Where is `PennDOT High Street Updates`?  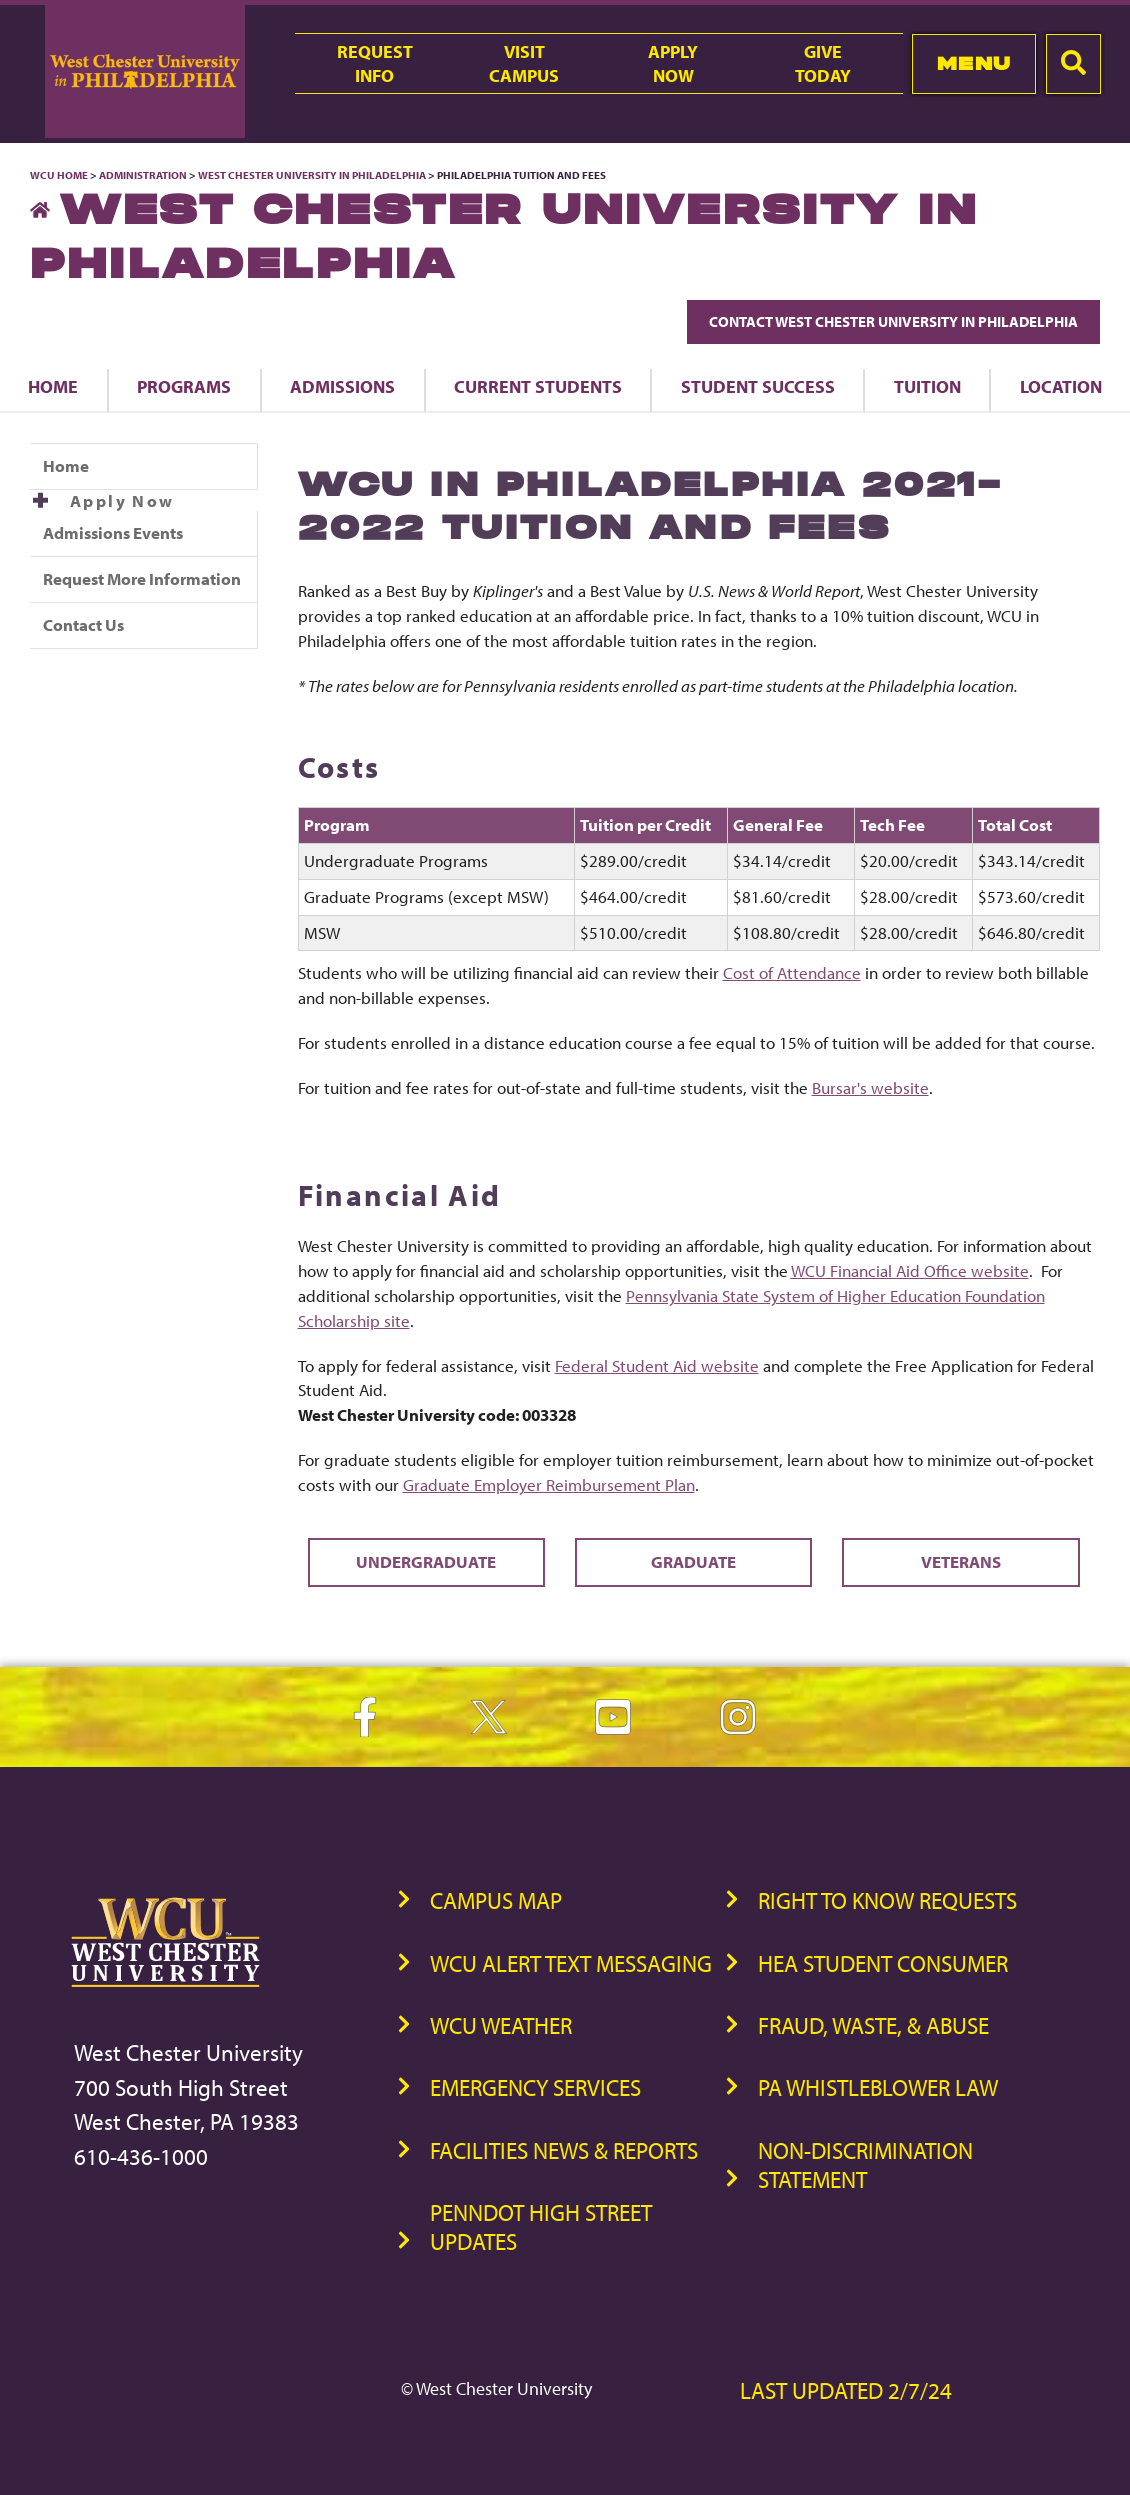
PennDOT High Street Updates is located at coordinates (541, 2227).